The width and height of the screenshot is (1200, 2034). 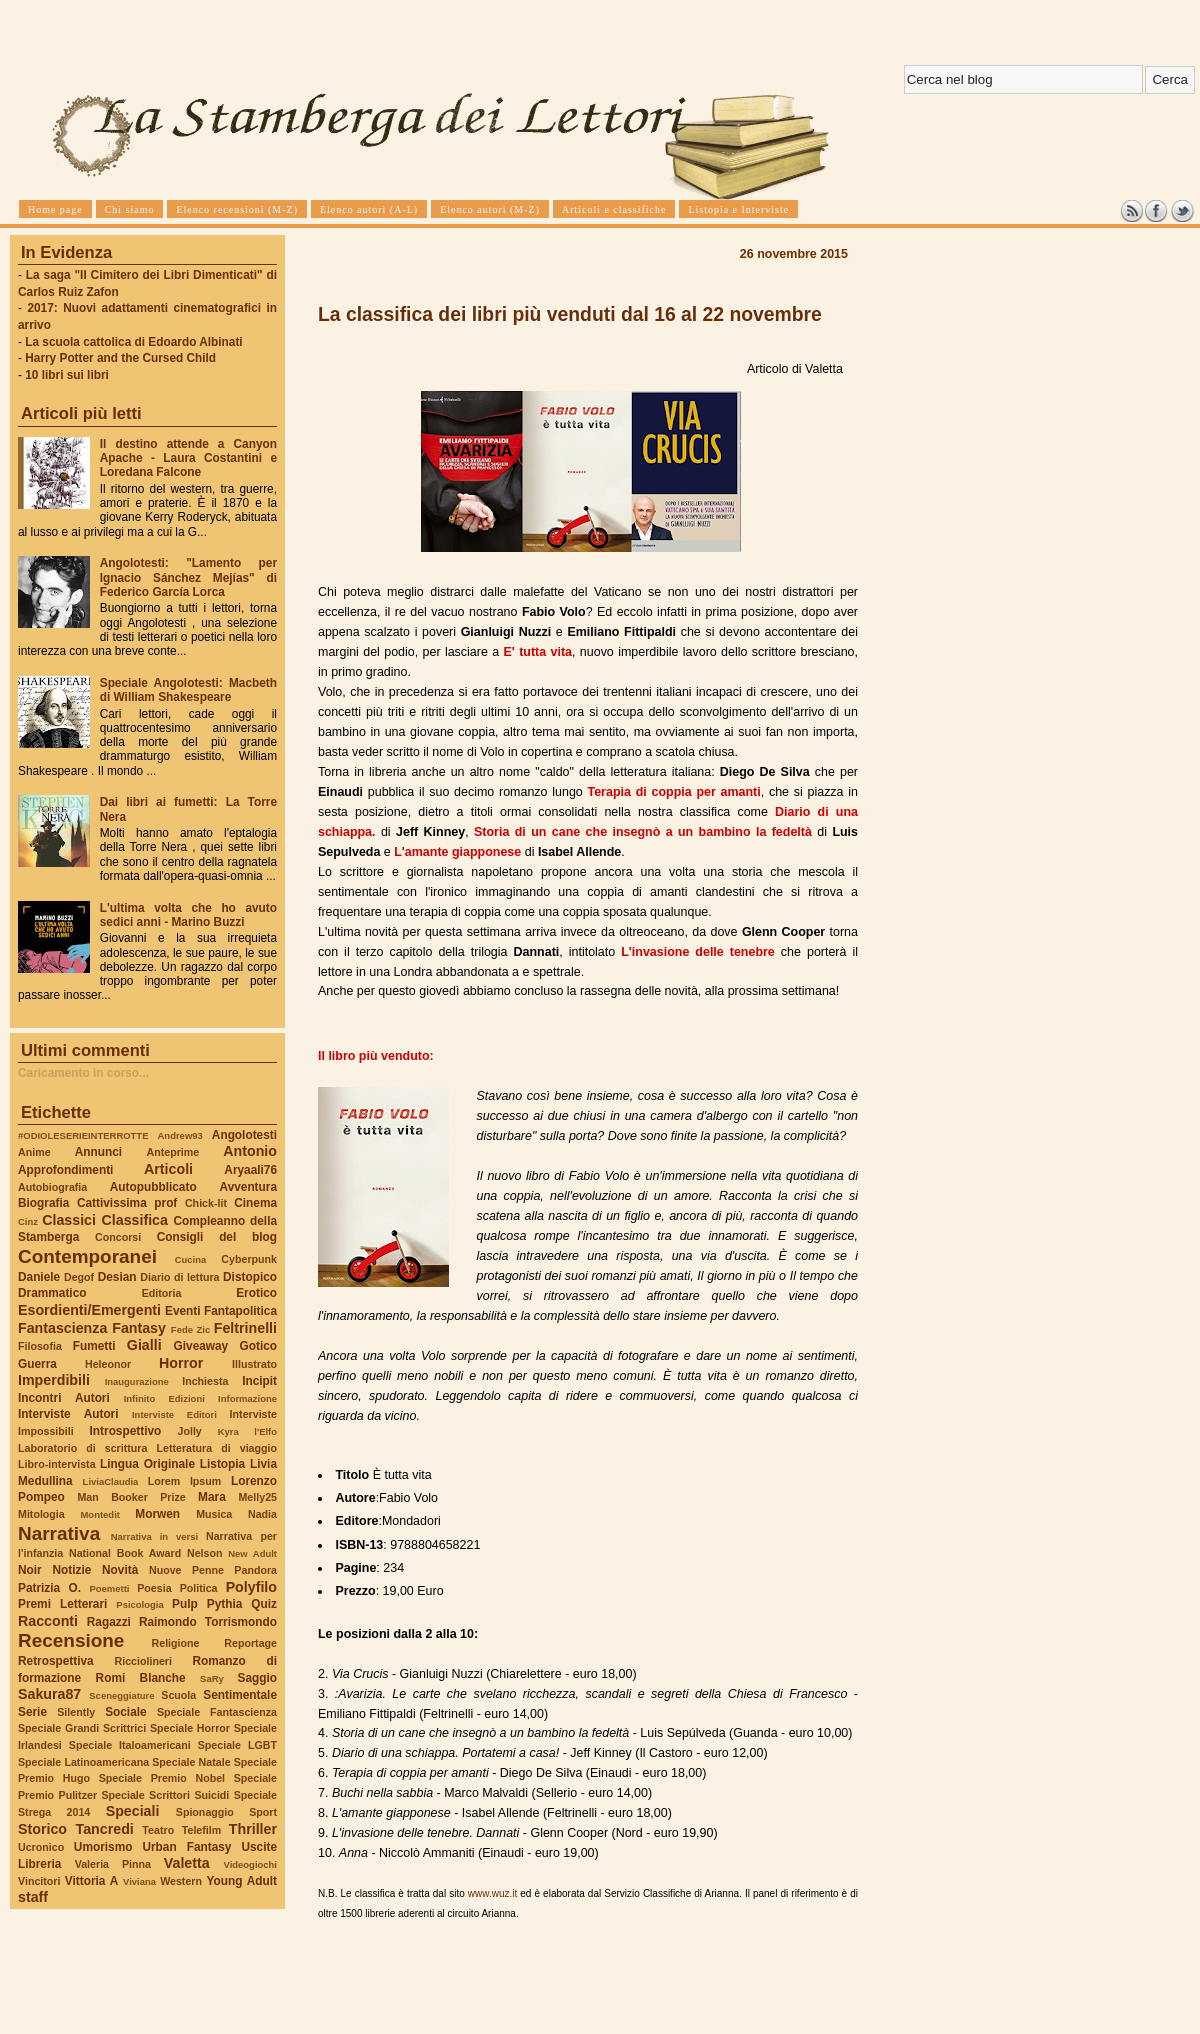 I want to click on Valeria Pinna, so click(x=113, y=1864).